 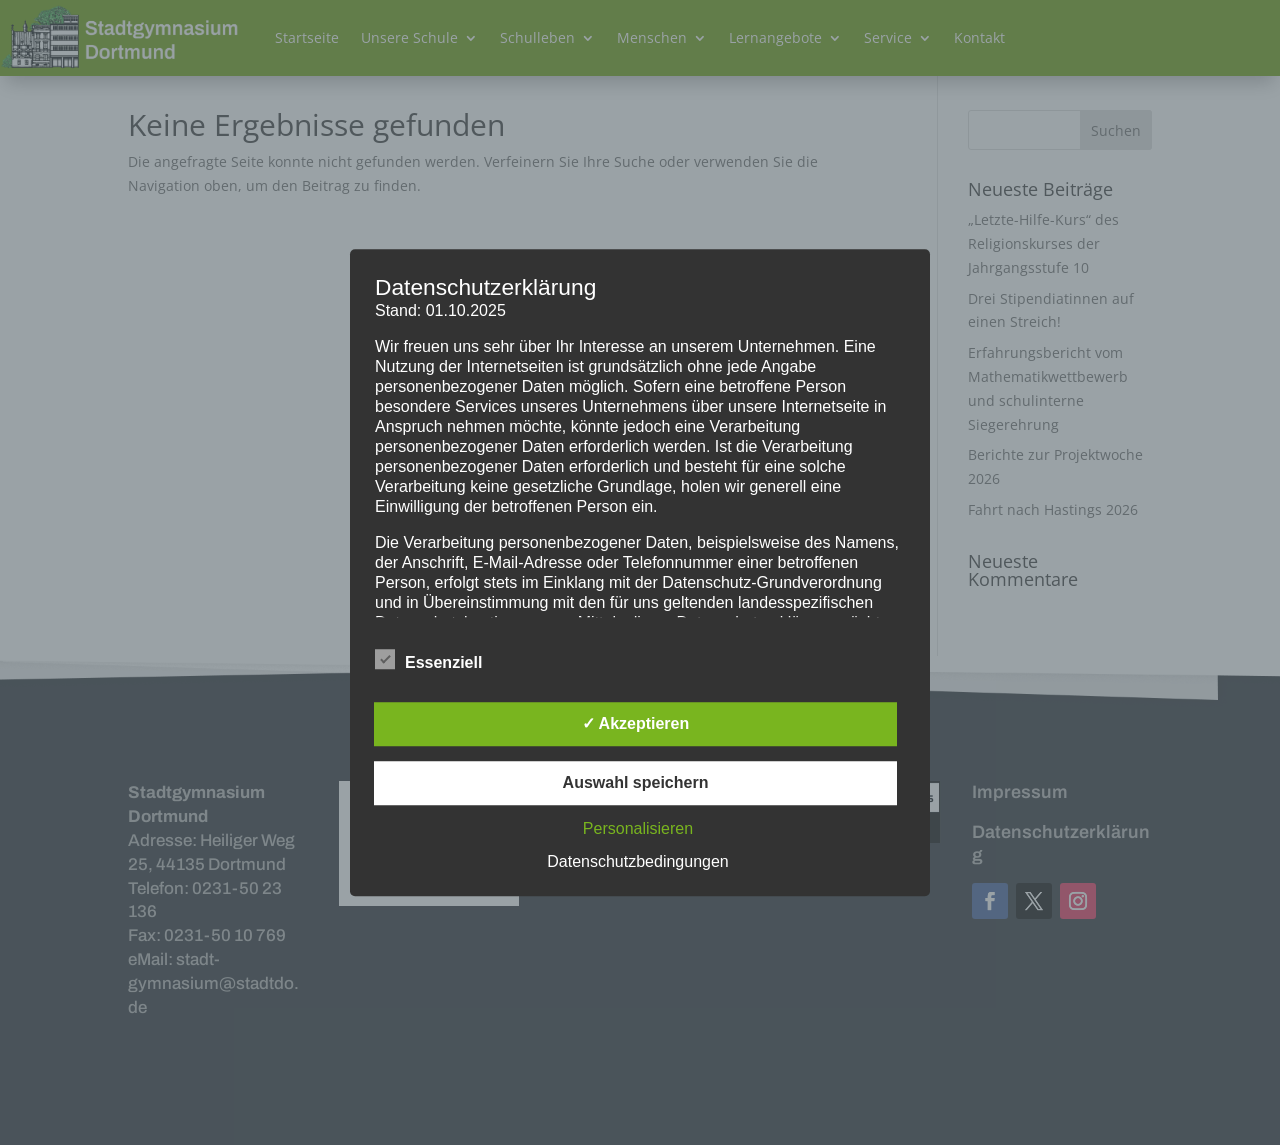 What do you see at coordinates (636, 723) in the screenshot?
I see `✓ Akzeptieren` at bounding box center [636, 723].